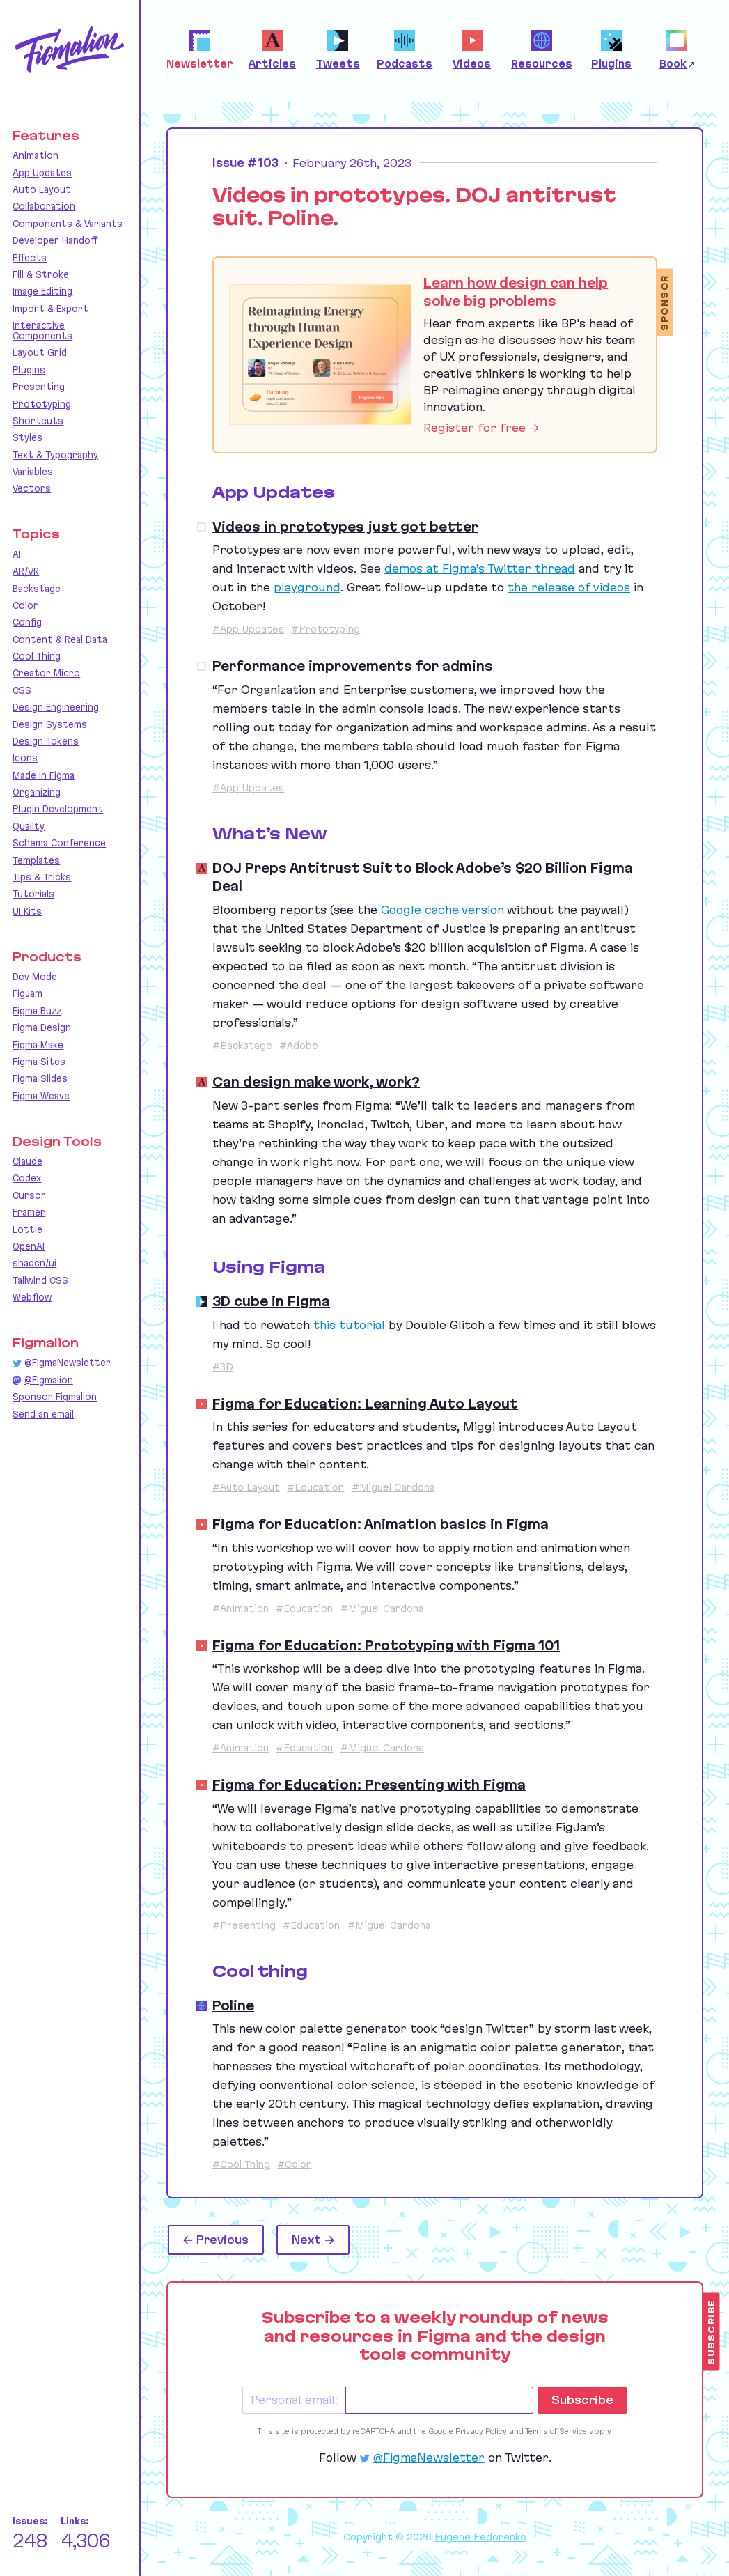 The width and height of the screenshot is (729, 2576). I want to click on #Cool Thing, so click(241, 2164).